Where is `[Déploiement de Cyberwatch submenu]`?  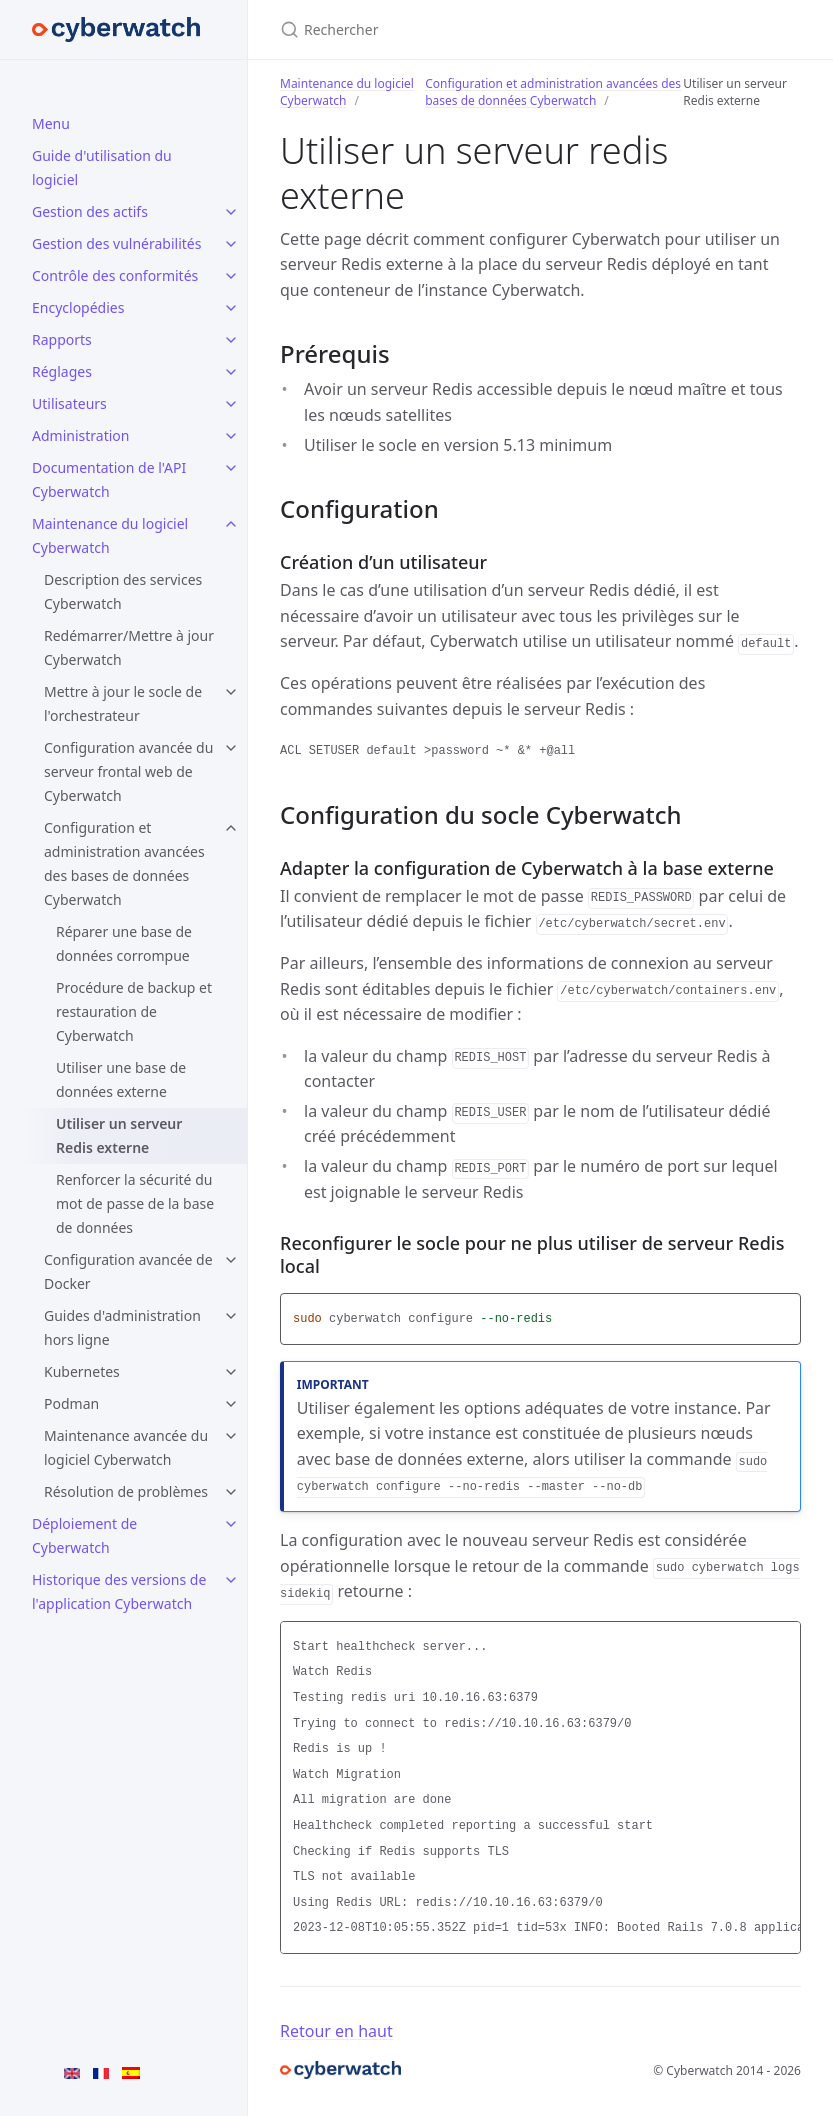
[Déploiement de Cyberwatch submenu] is located at coordinates (231, 1524).